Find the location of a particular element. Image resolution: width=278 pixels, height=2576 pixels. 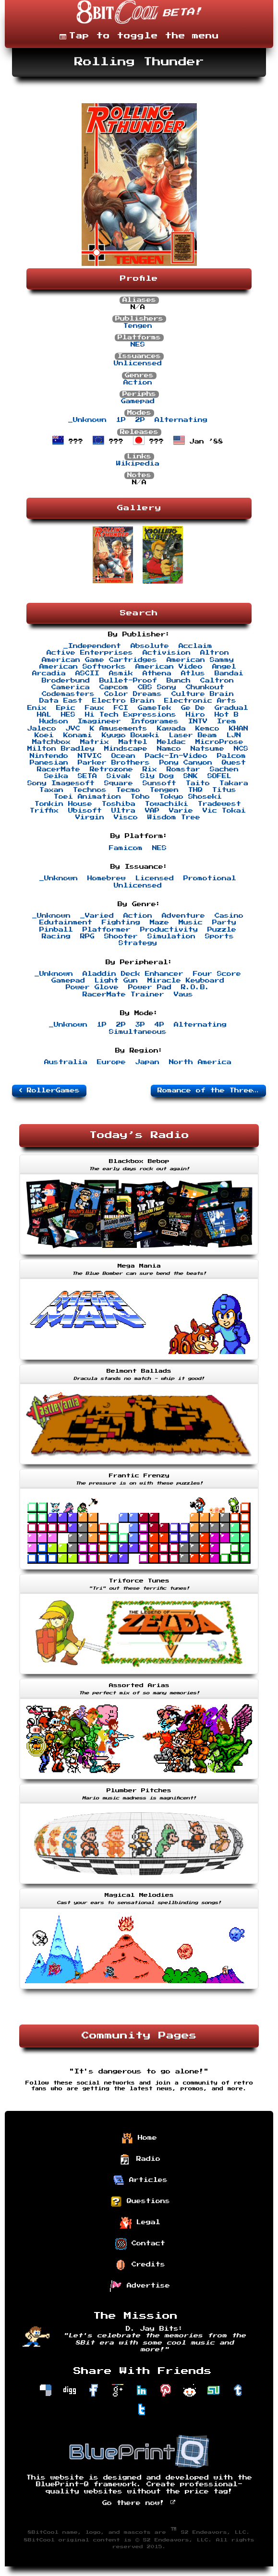

Aladdin Deck Enhancer is located at coordinates (133, 973).